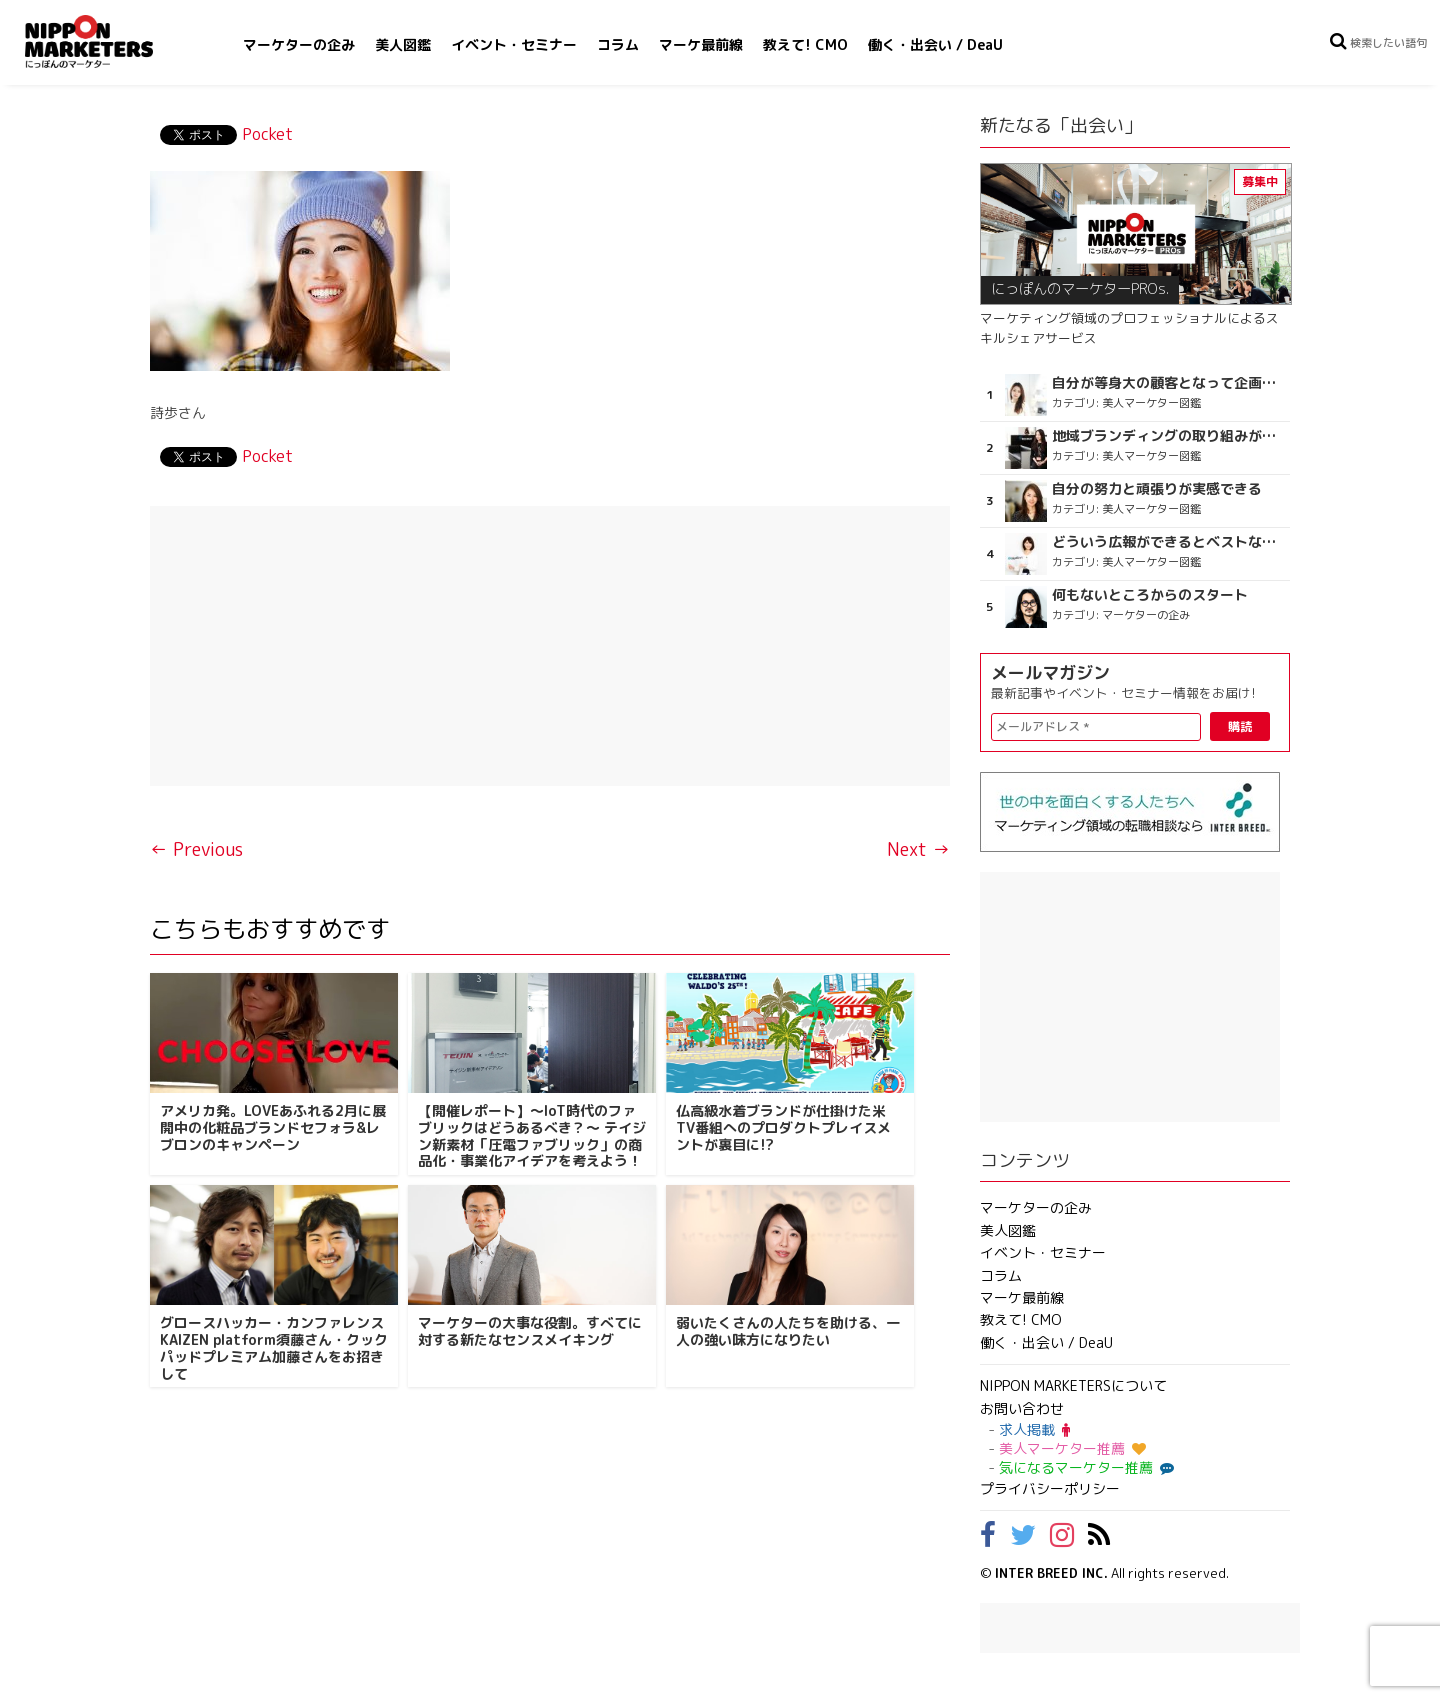 The height and width of the screenshot is (1700, 1440). I want to click on 弱いたくさんの人たちを助ける、一人の強い味方になりたい, so click(788, 1331).